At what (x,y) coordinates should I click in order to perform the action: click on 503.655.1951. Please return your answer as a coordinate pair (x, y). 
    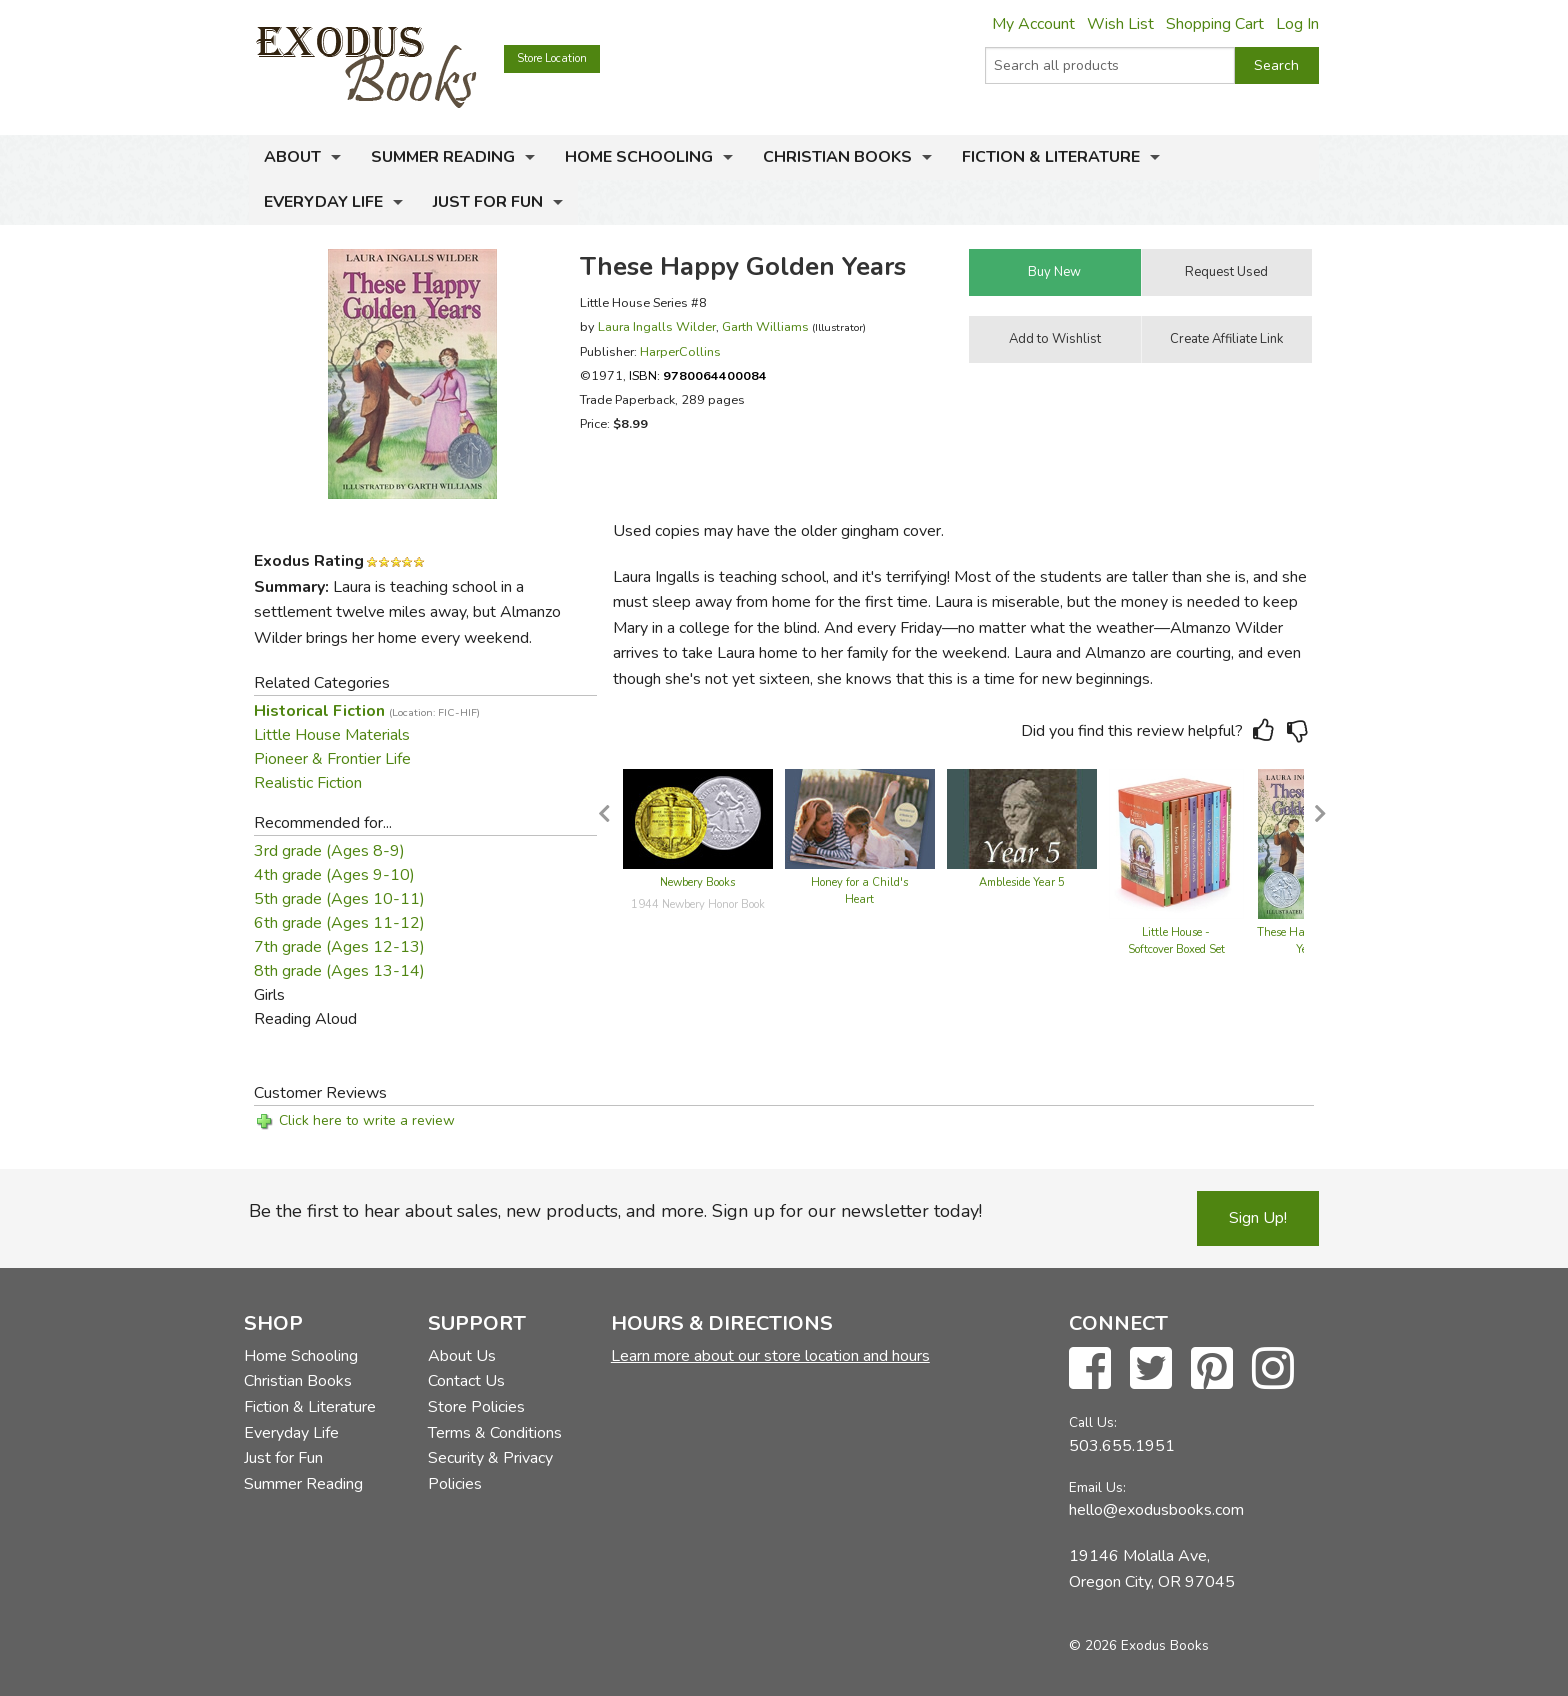
    Looking at the image, I should click on (1122, 1446).